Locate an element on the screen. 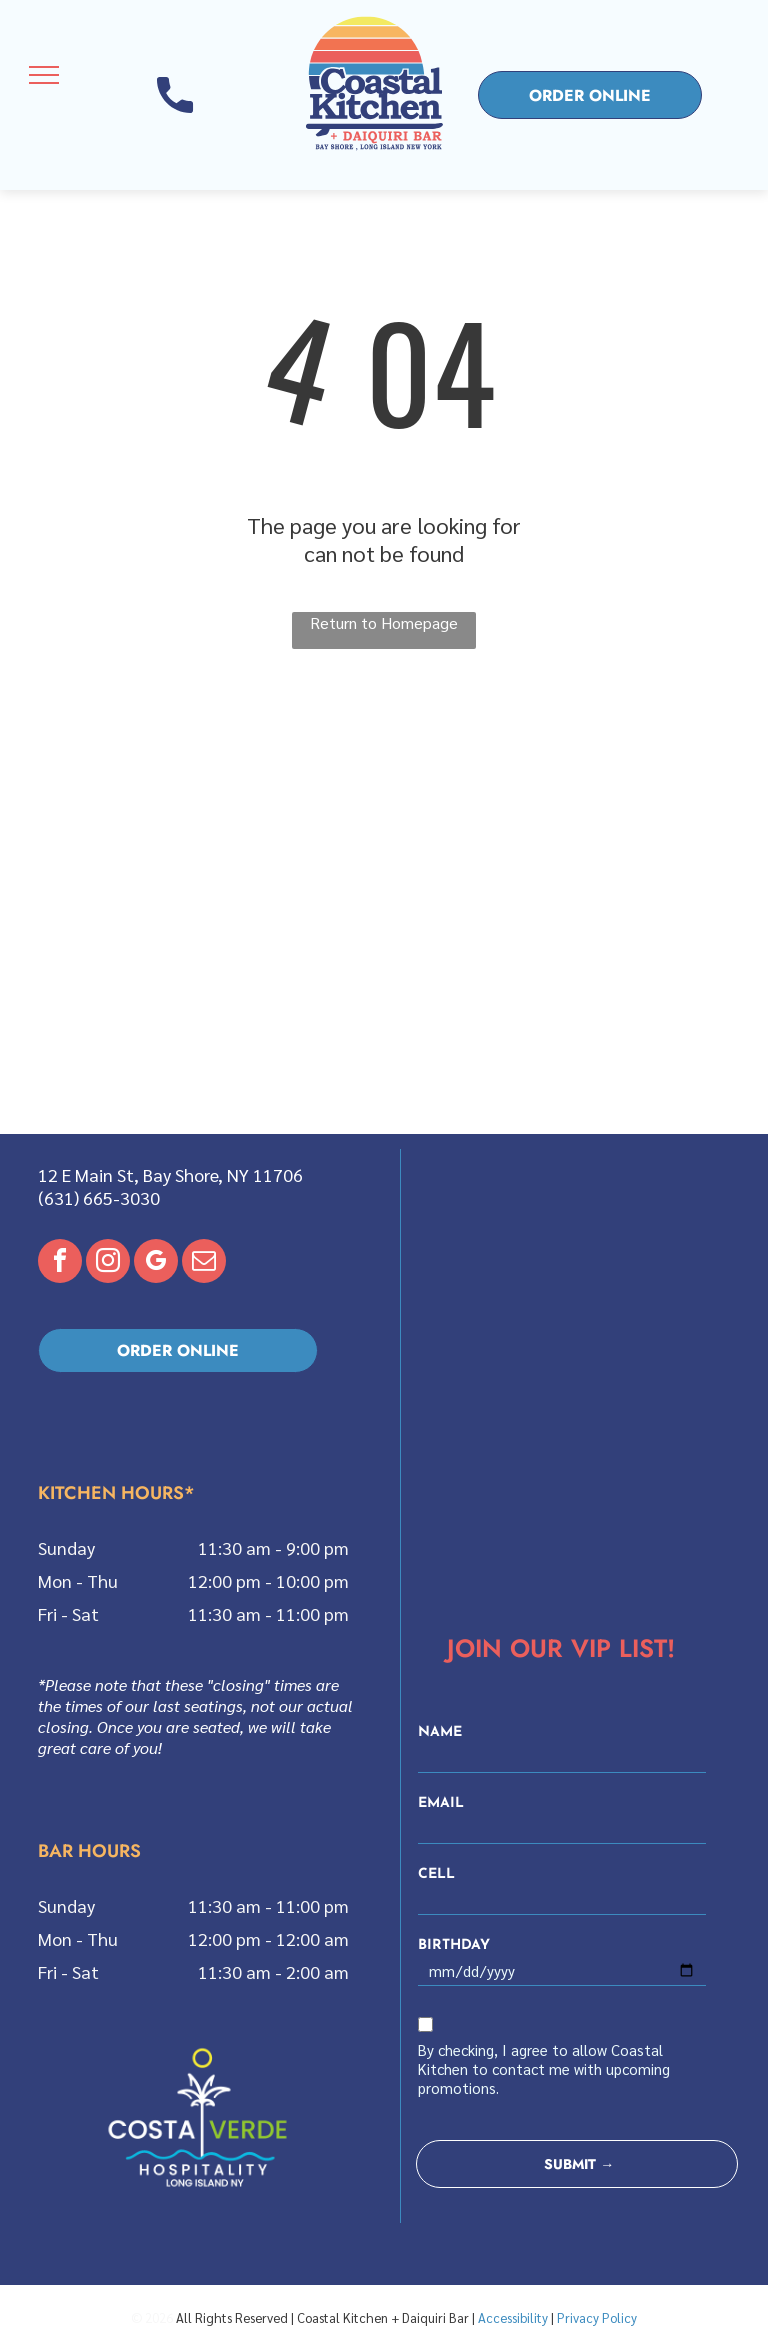  BIRTHDAY is located at coordinates (454, 1945).